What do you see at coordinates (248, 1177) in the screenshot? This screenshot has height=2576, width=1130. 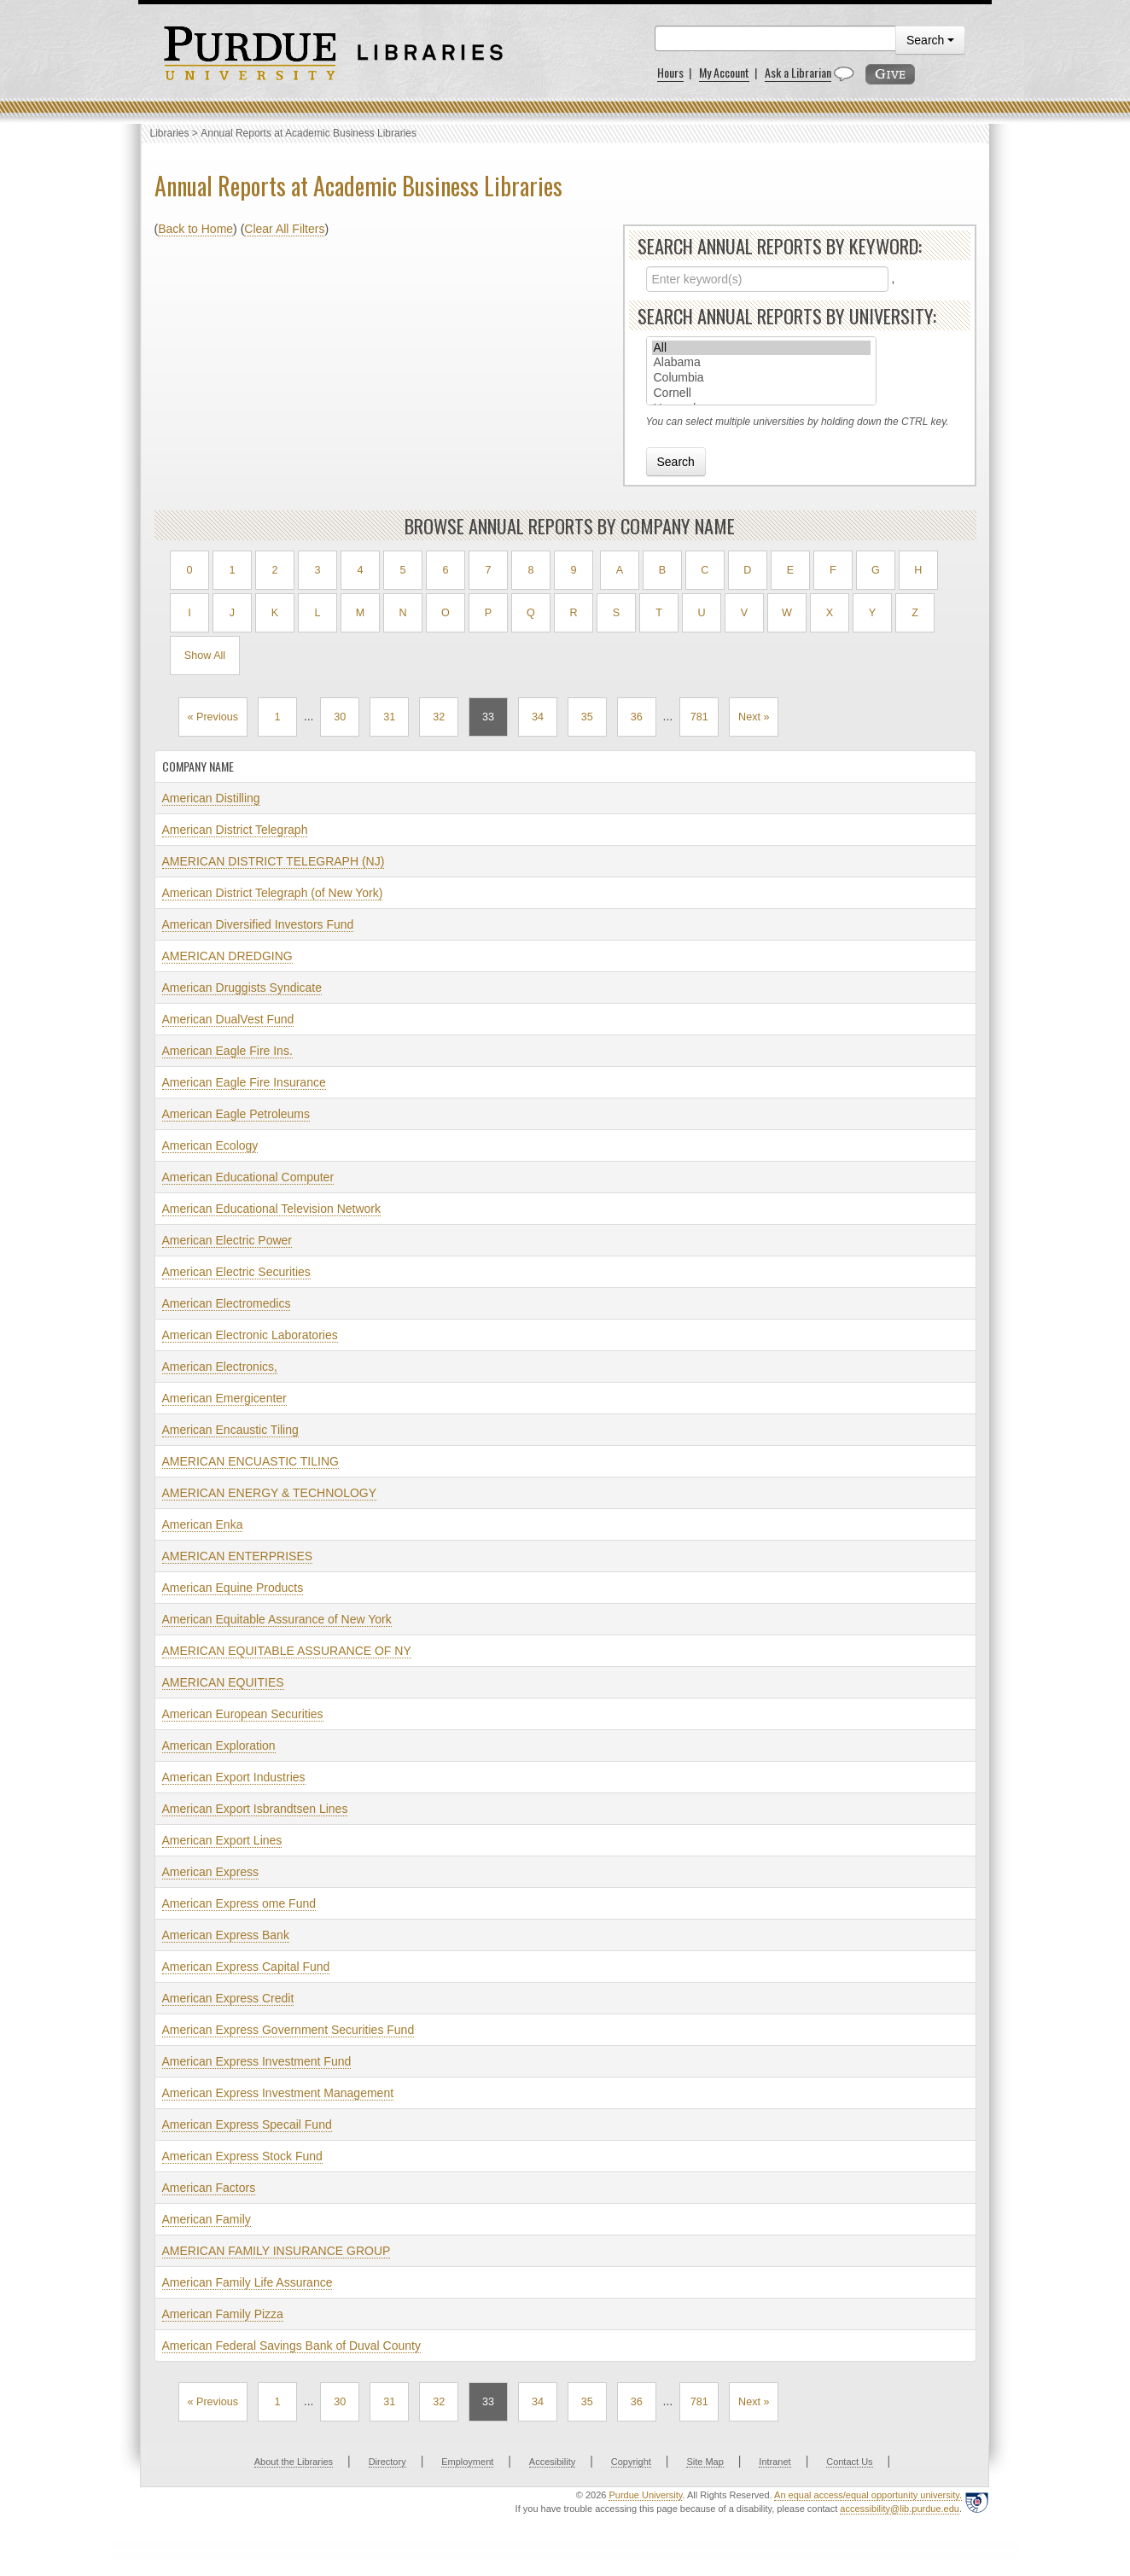 I see `American Educational Computer` at bounding box center [248, 1177].